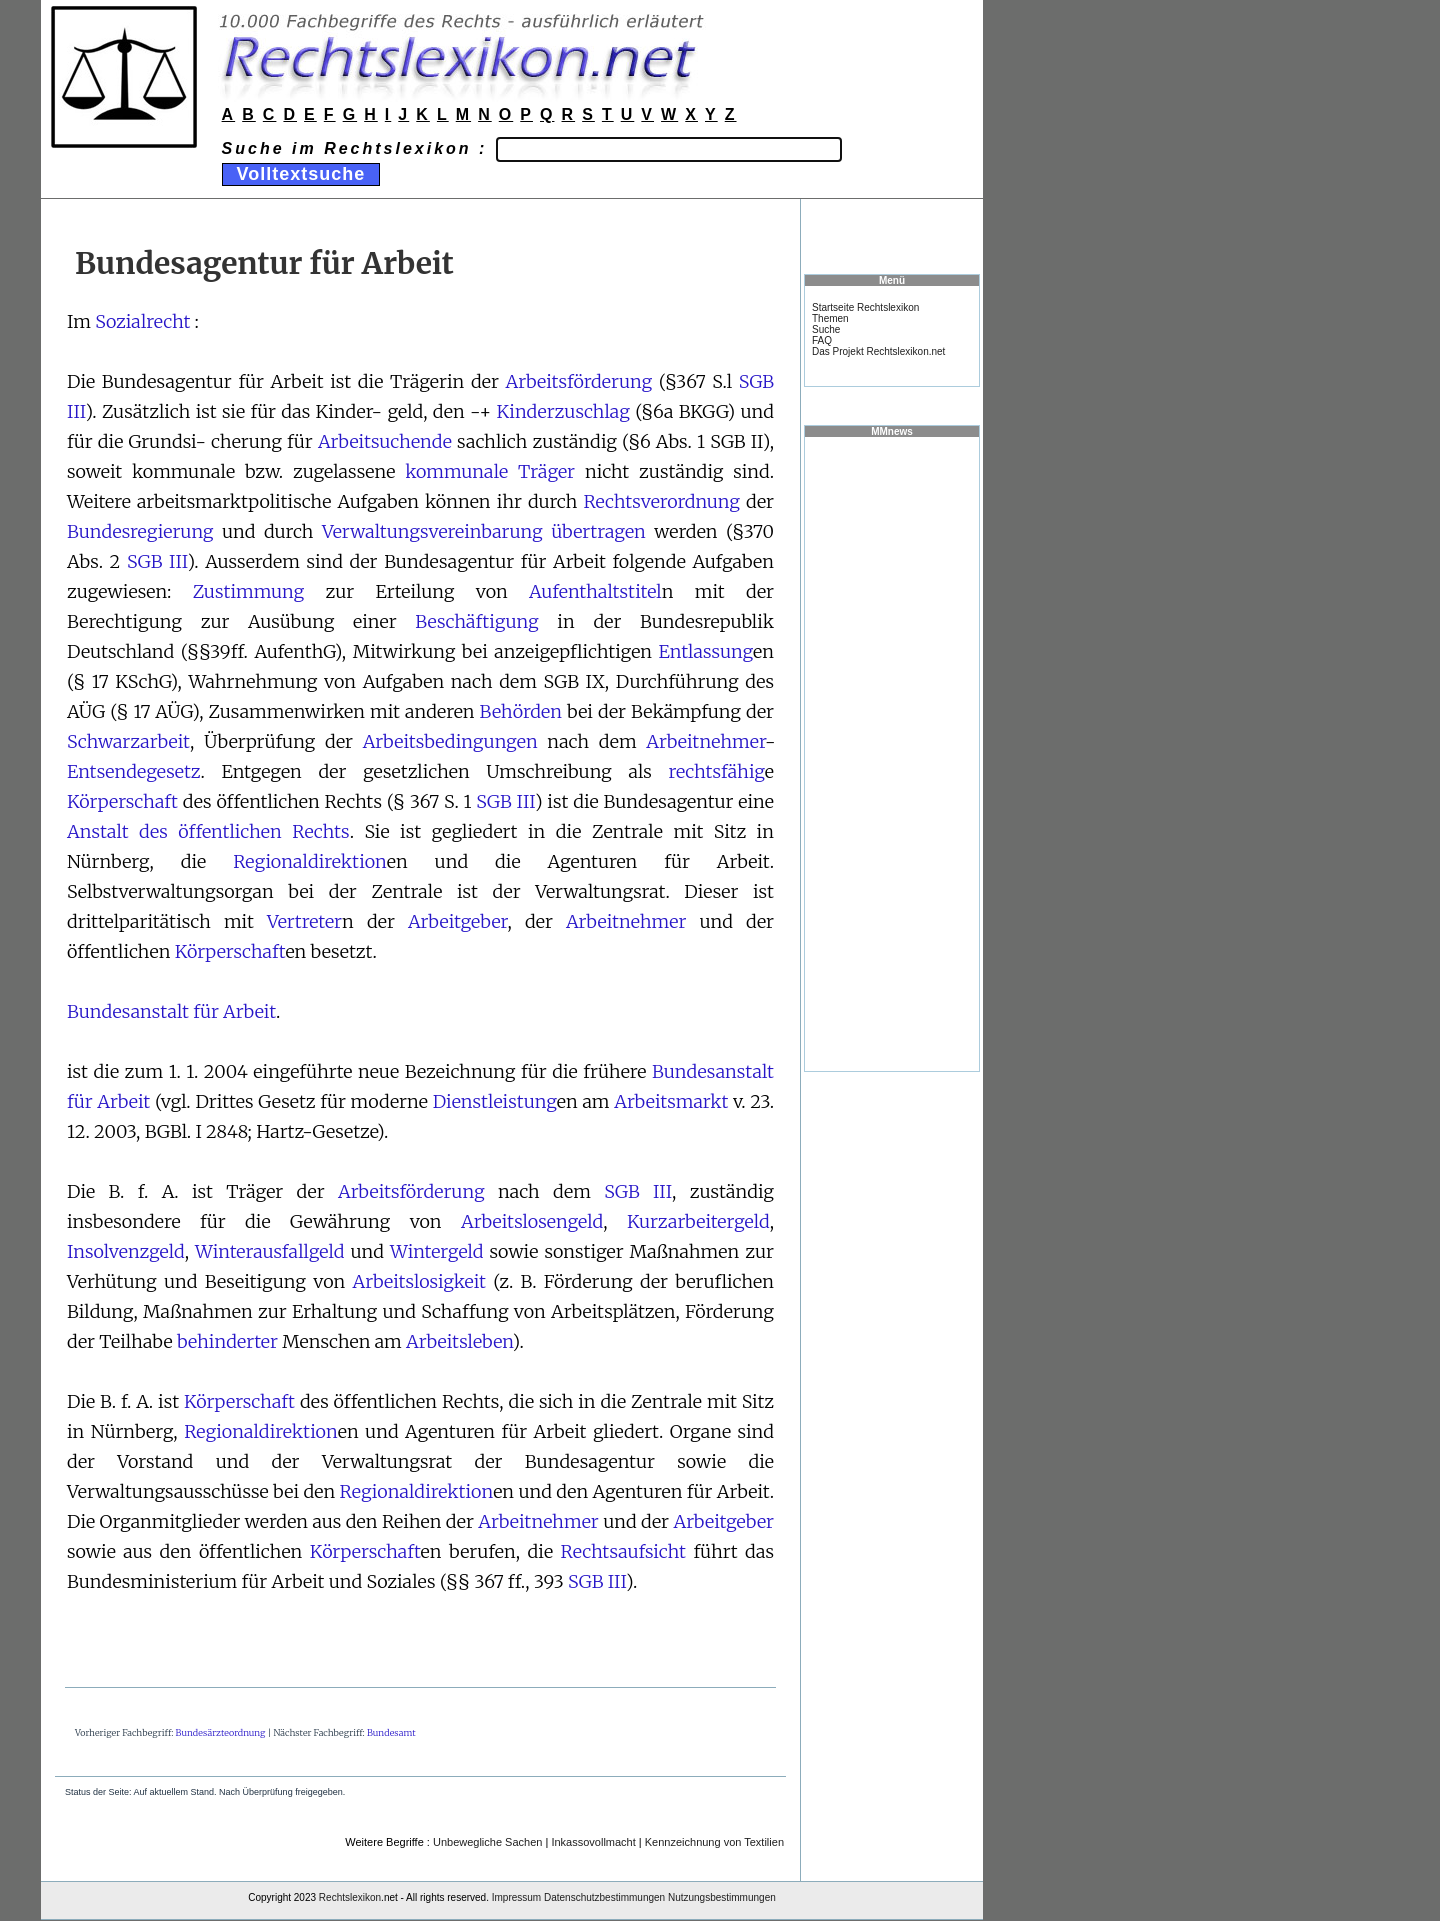  What do you see at coordinates (516, 1897) in the screenshot?
I see `Impressum` at bounding box center [516, 1897].